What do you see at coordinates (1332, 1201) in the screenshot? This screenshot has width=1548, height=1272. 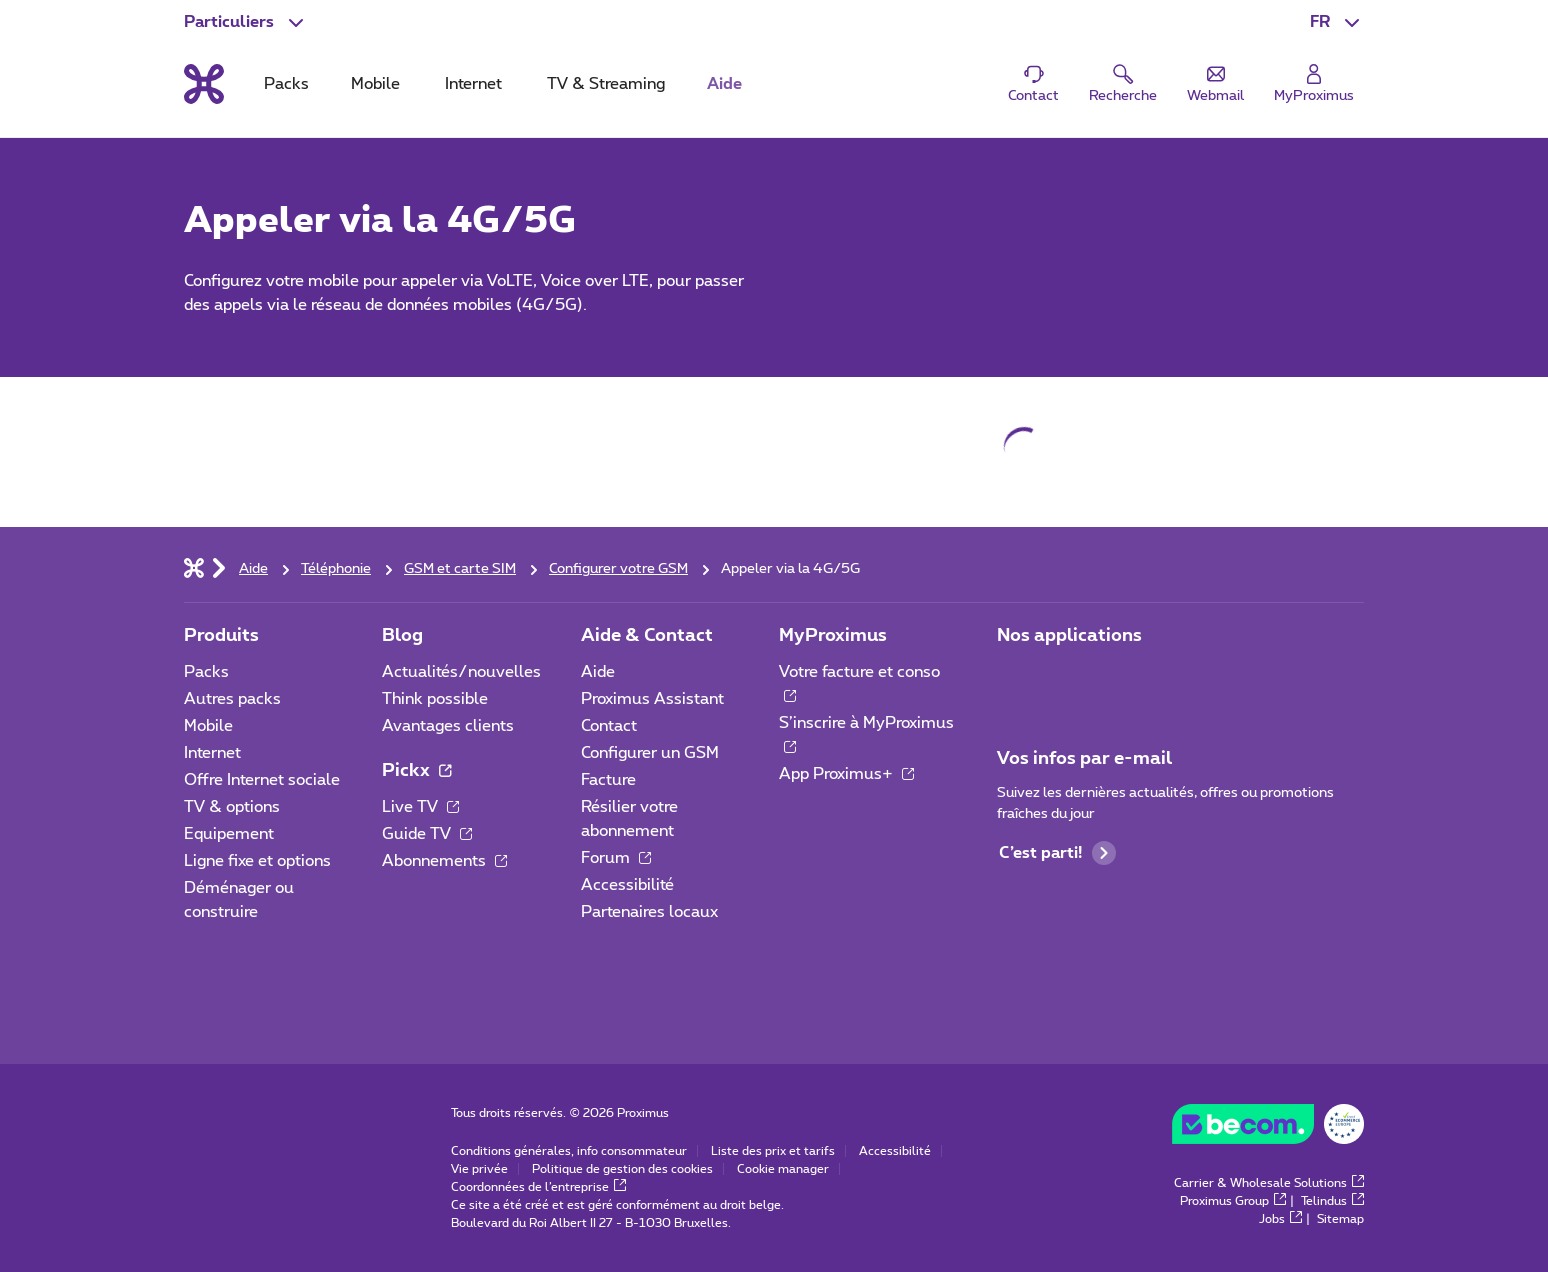 I see `Telindus` at bounding box center [1332, 1201].